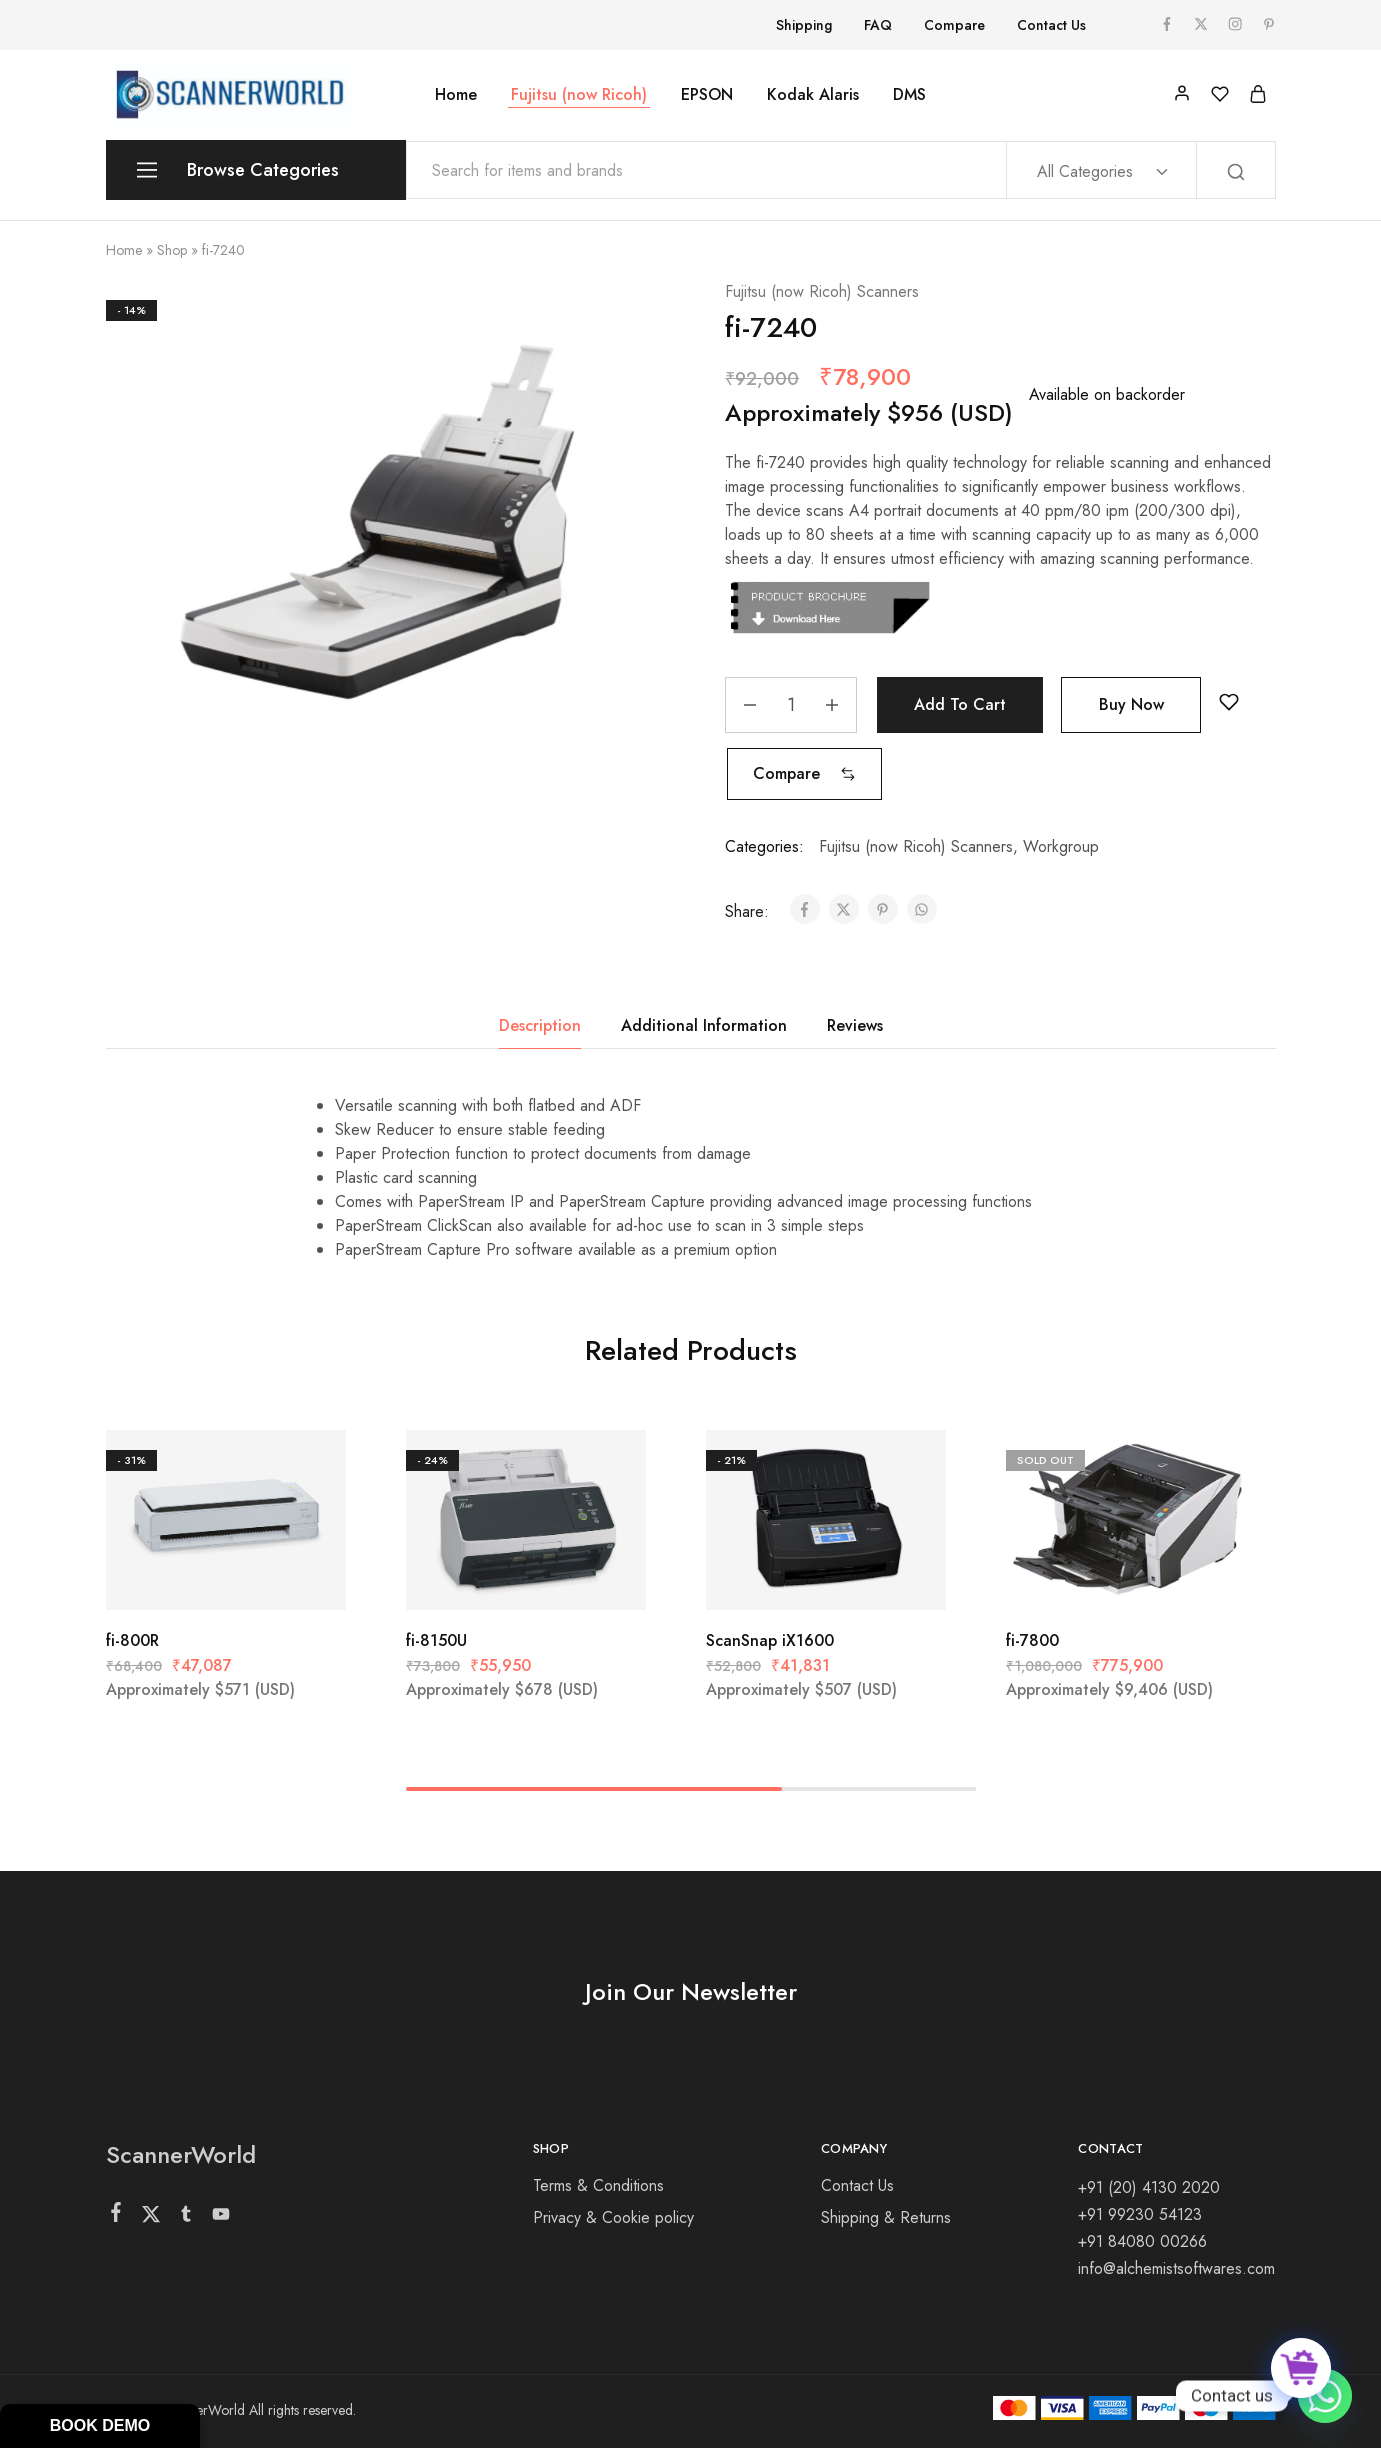 This screenshot has width=1381, height=2448. Describe the element at coordinates (804, 25) in the screenshot. I see `Shipping` at that location.